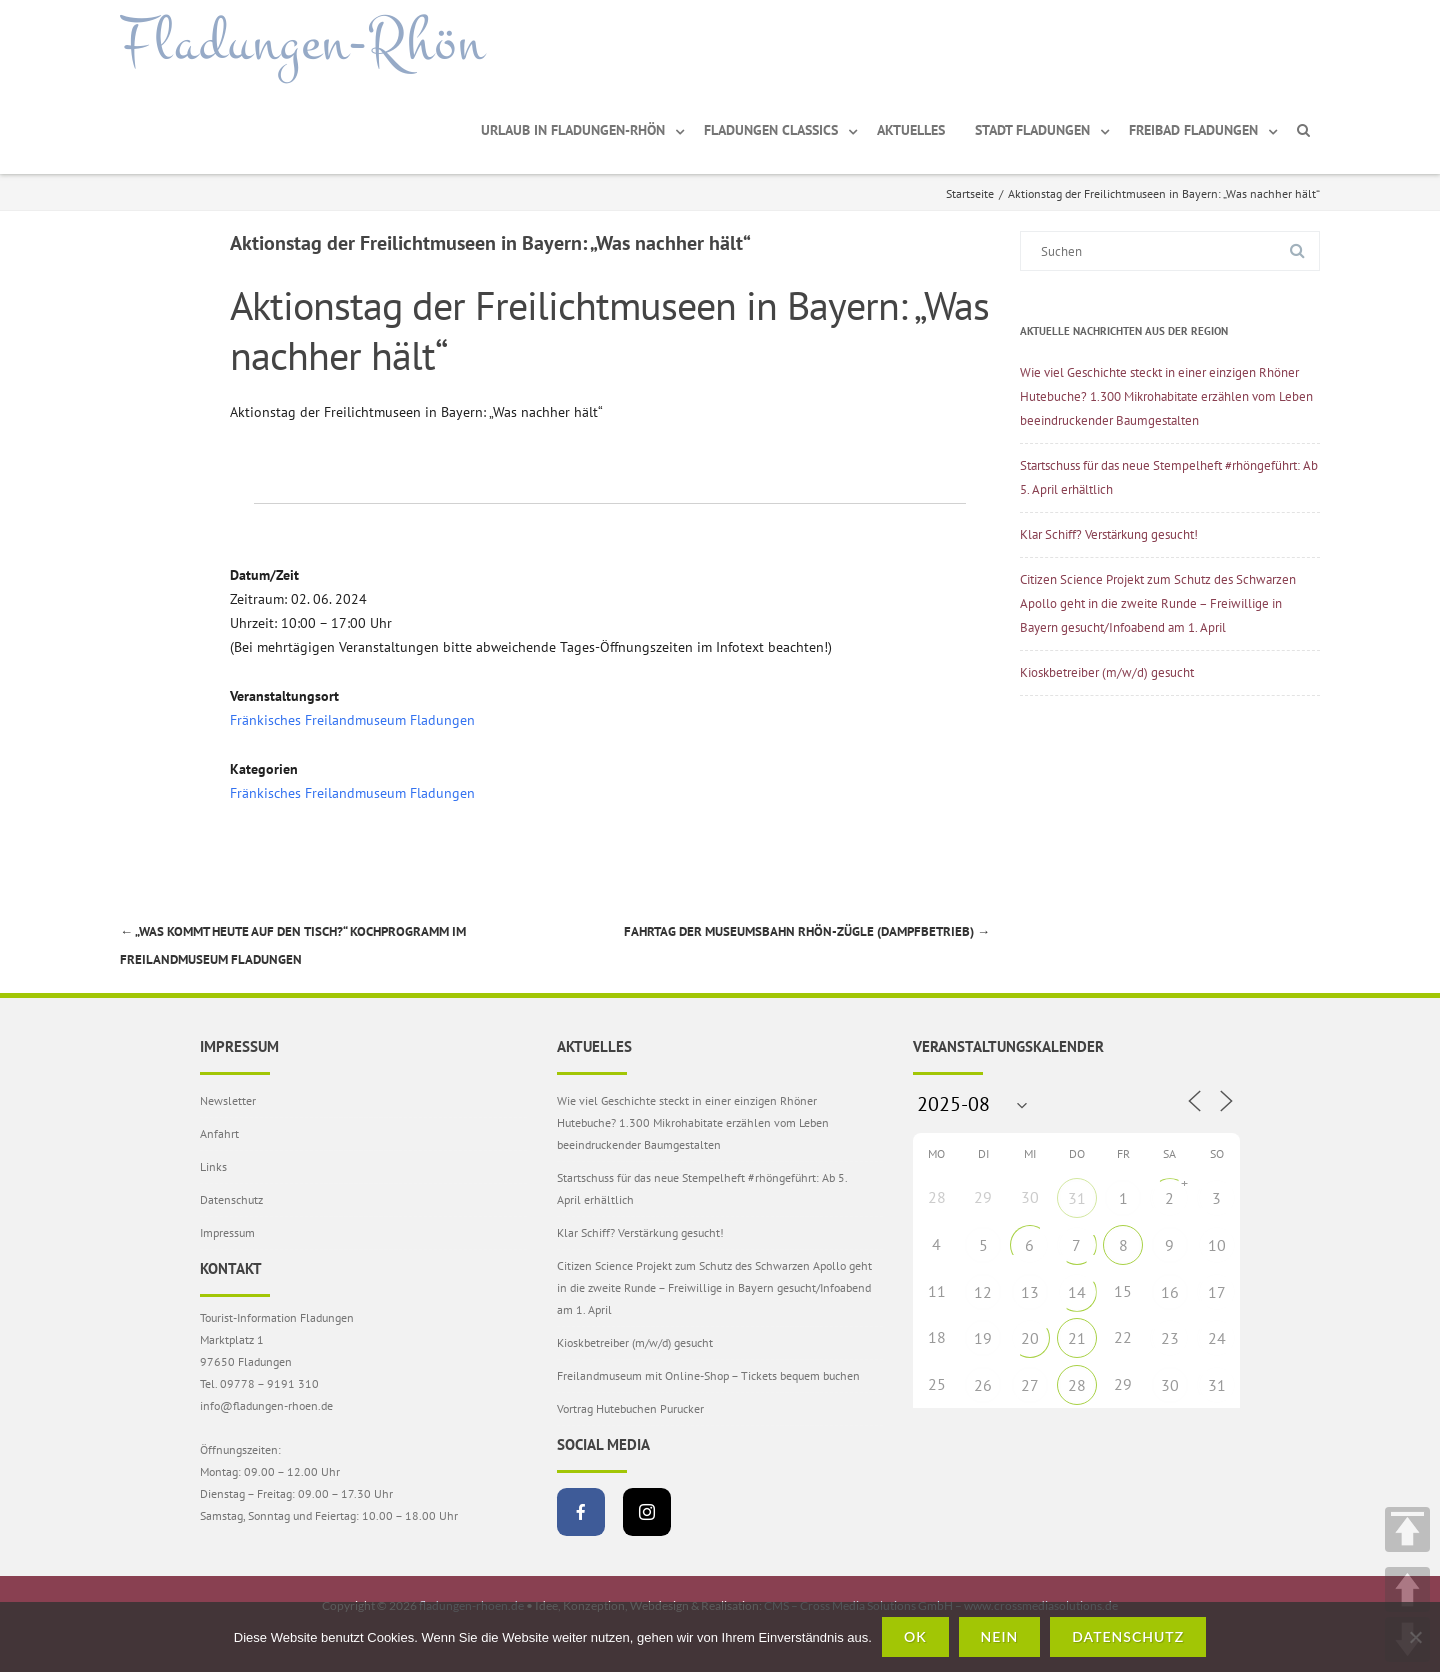 The width and height of the screenshot is (1440, 1672). I want to click on Newsletter, so click(228, 1100).